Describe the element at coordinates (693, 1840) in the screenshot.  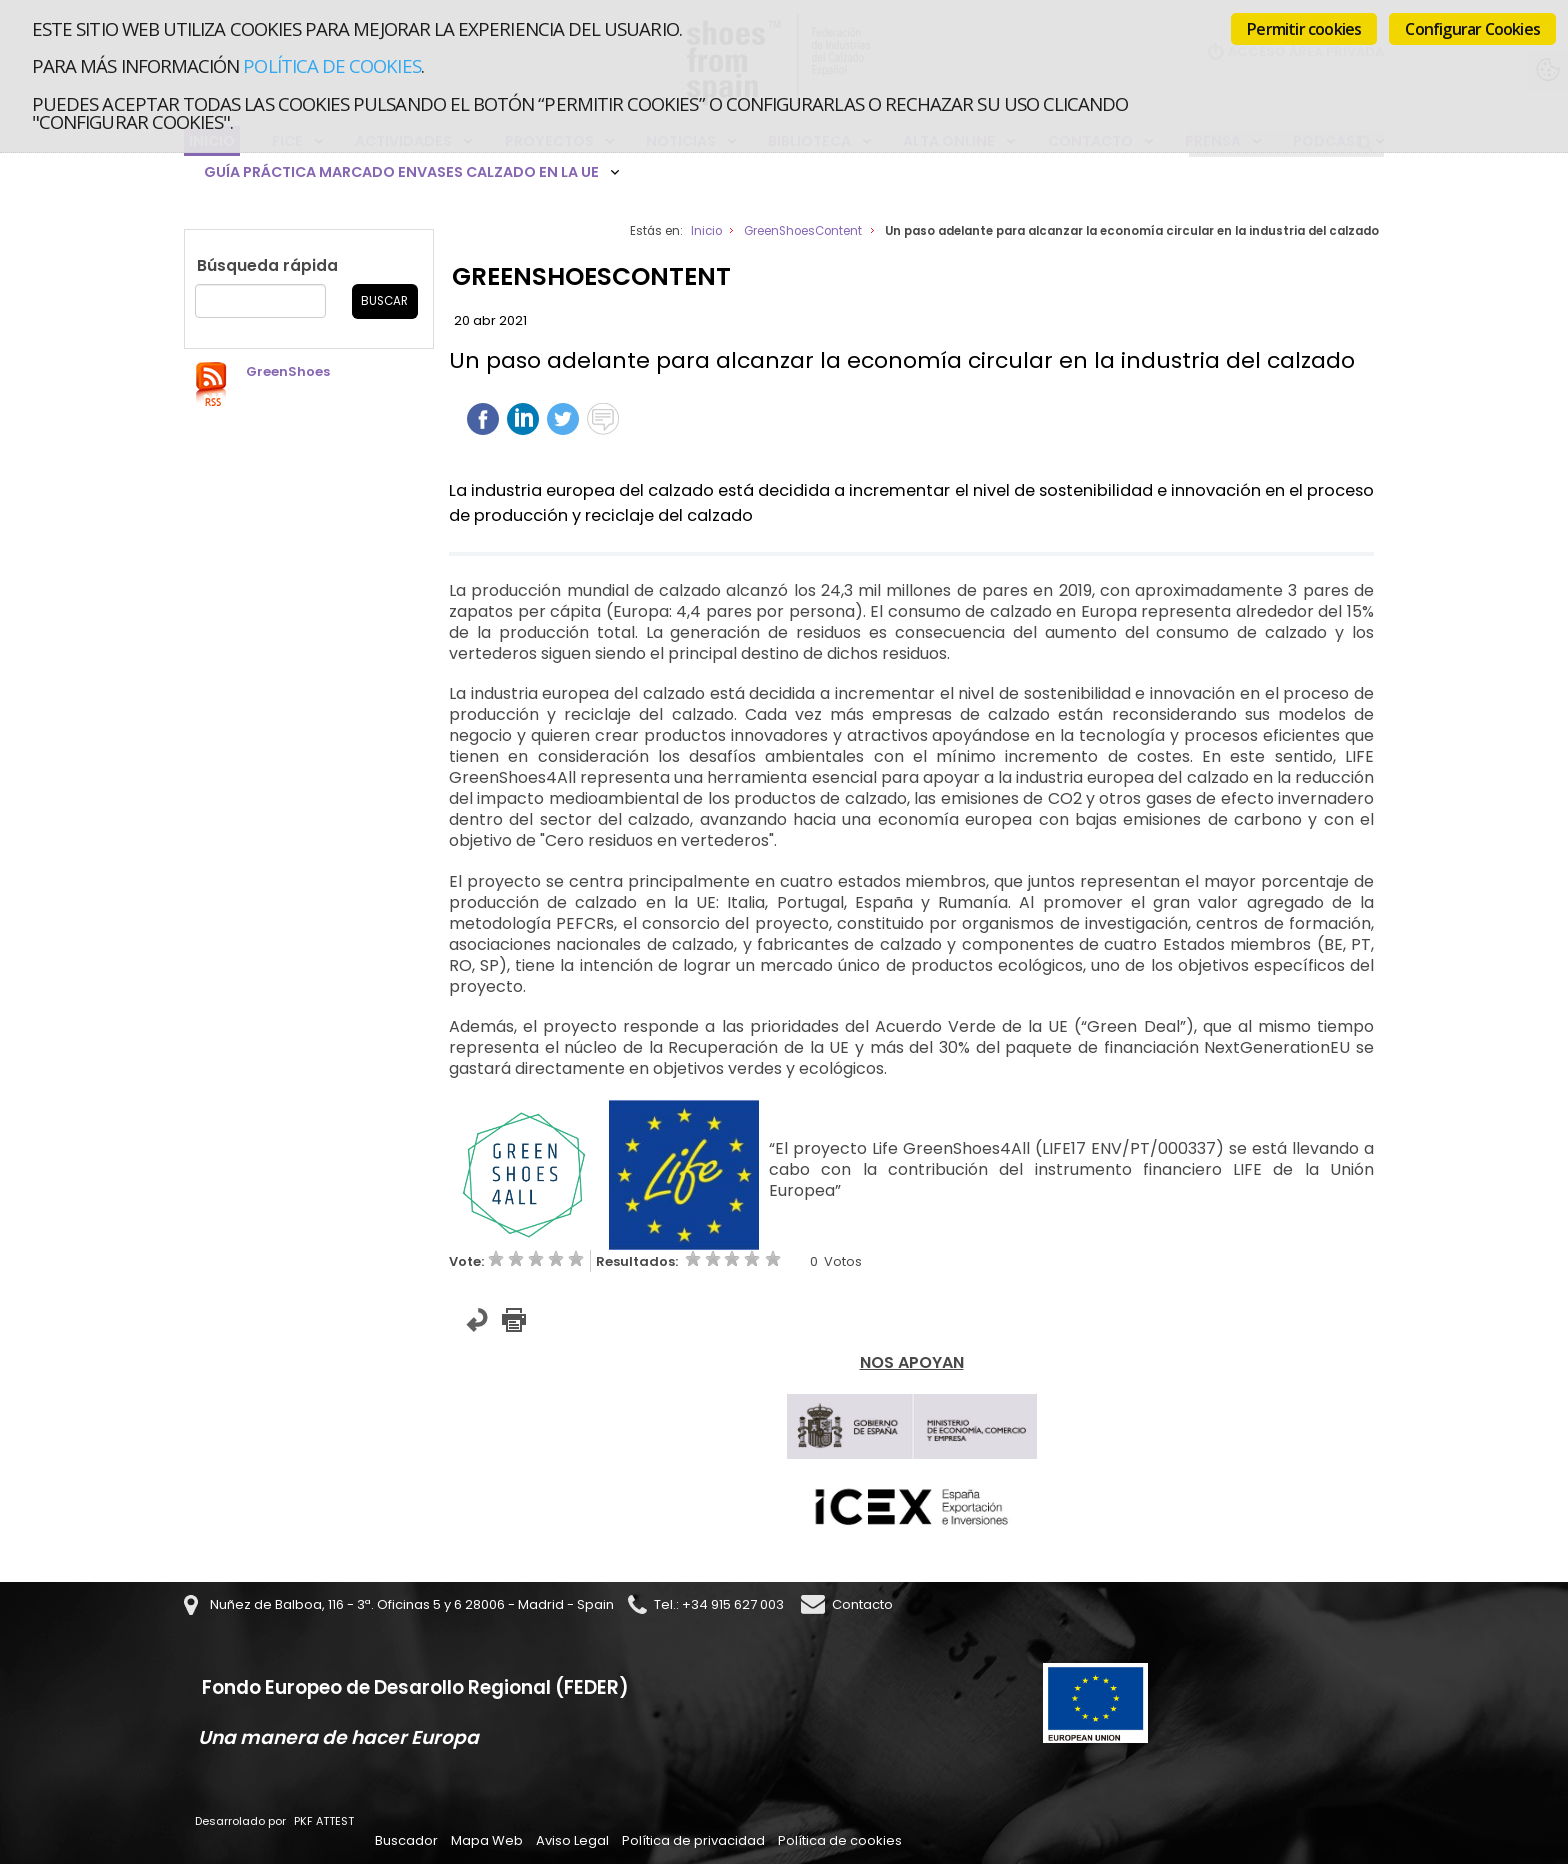
I see `Política de privacidad` at that location.